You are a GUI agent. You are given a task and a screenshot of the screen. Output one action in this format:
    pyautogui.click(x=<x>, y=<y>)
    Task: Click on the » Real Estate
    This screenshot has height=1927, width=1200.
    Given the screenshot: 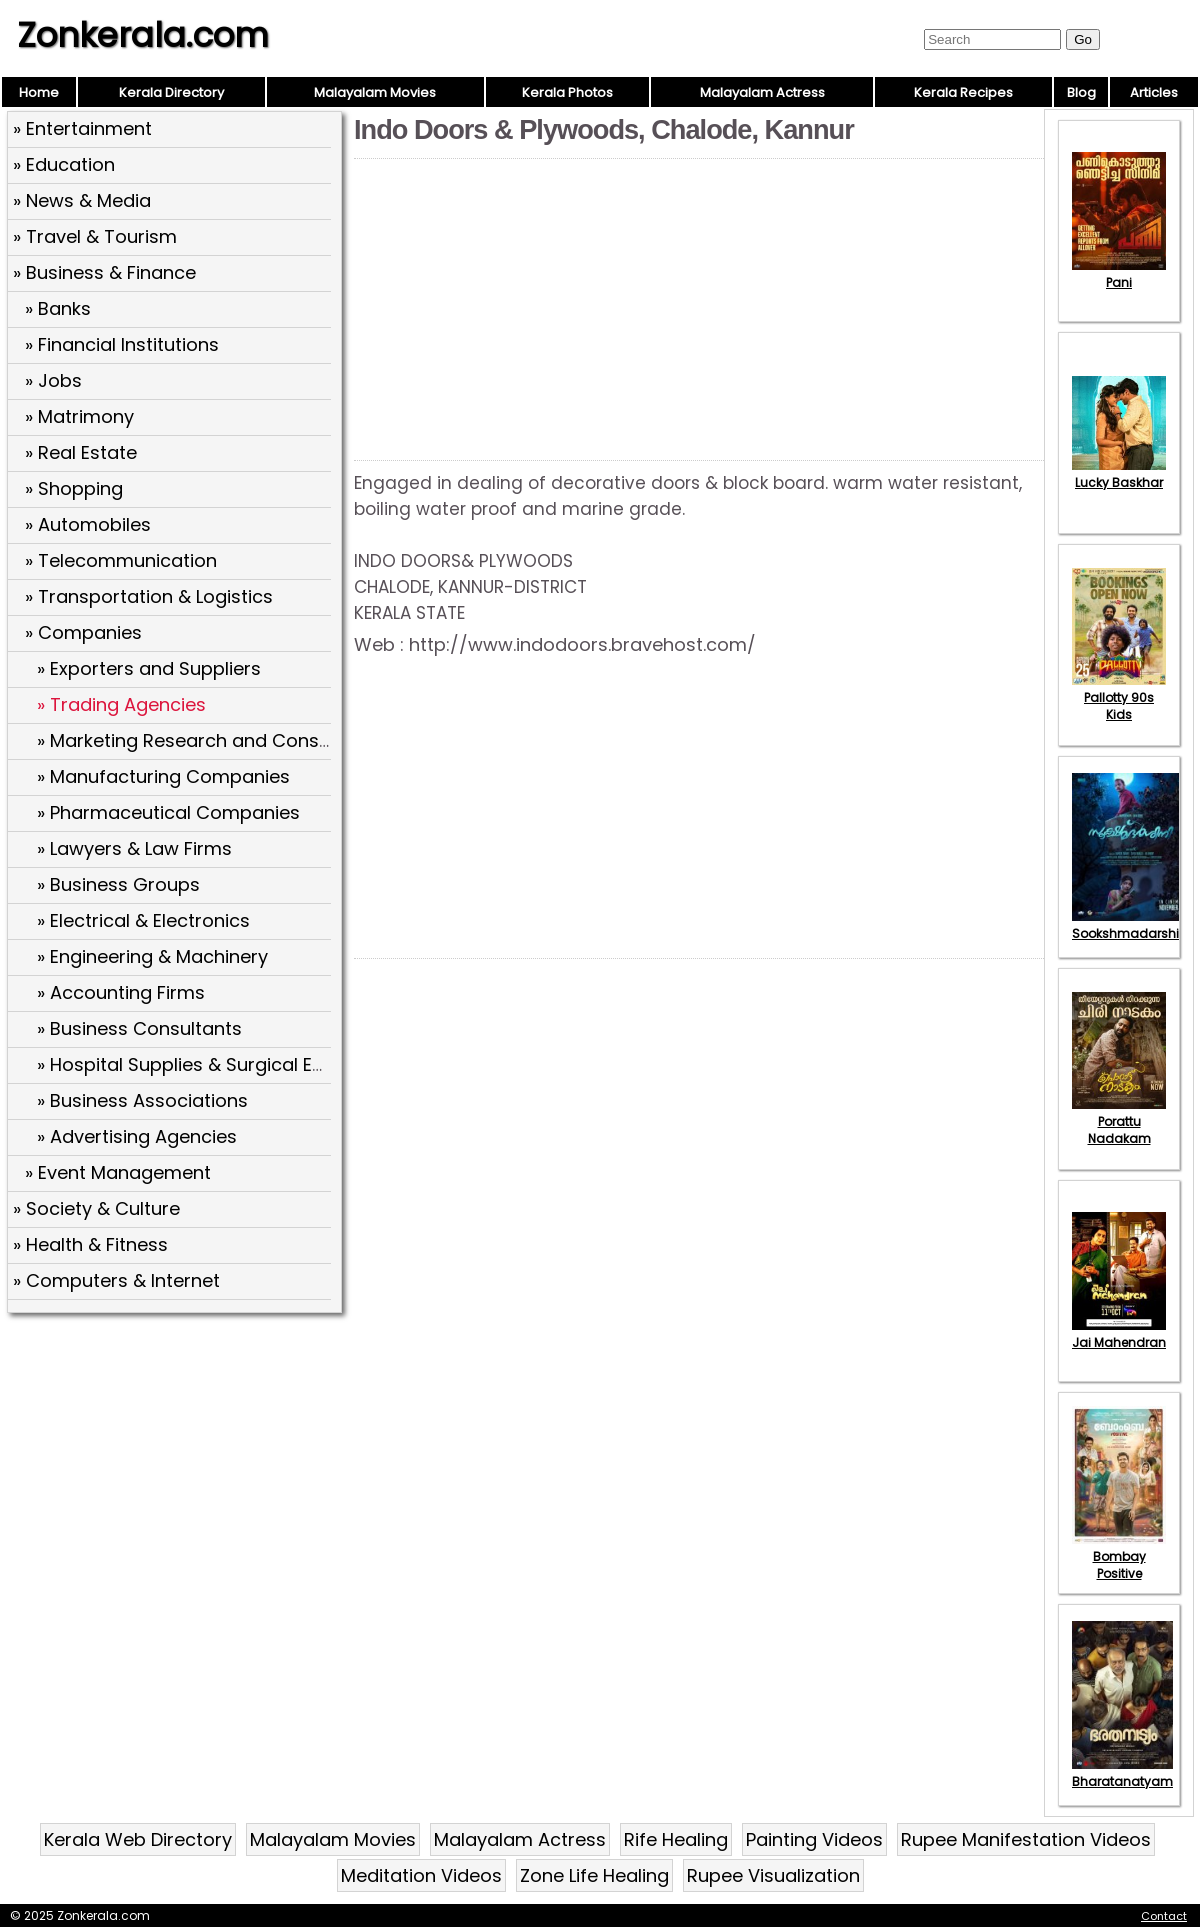 What is the action you would take?
    pyautogui.click(x=81, y=452)
    